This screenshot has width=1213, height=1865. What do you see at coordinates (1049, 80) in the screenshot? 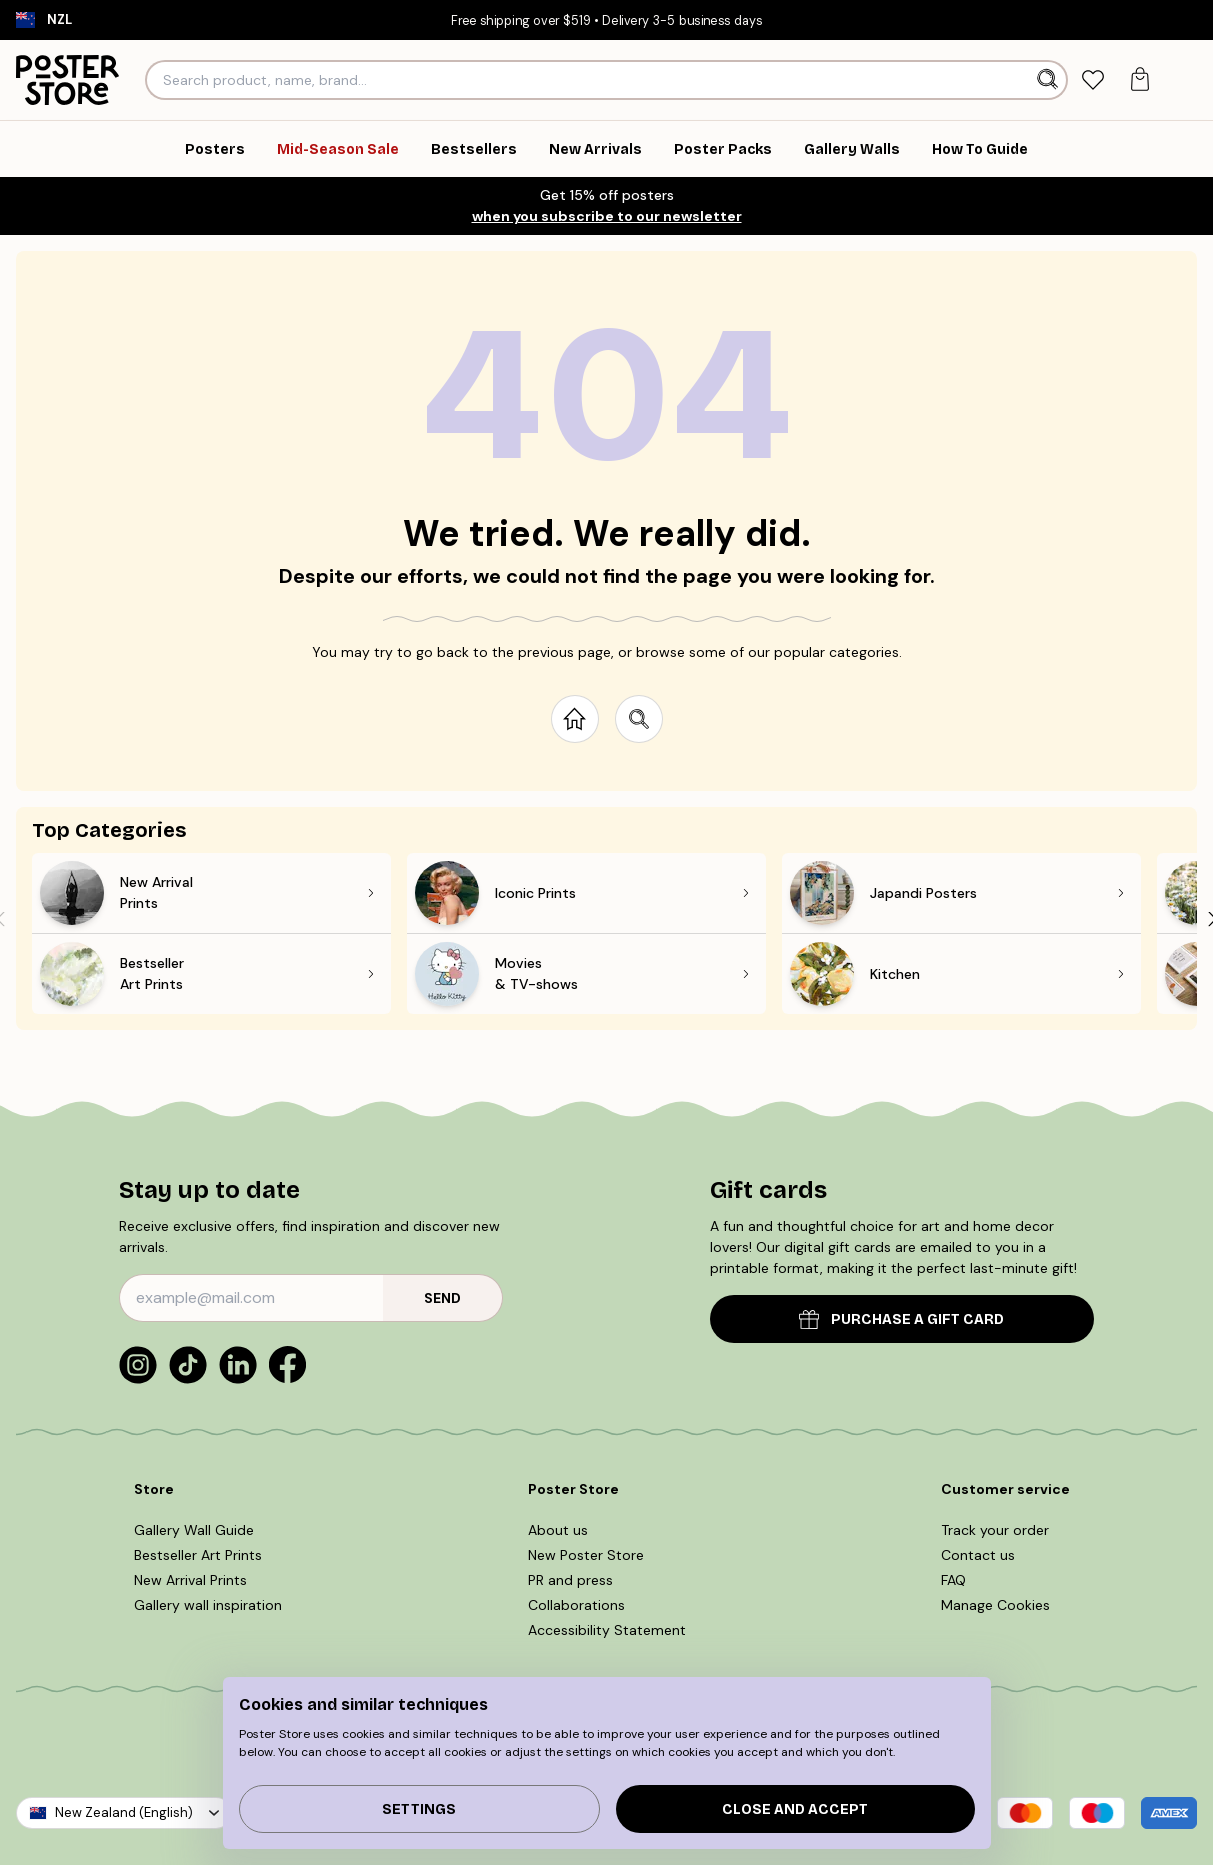
I see `[Search]` at bounding box center [1049, 80].